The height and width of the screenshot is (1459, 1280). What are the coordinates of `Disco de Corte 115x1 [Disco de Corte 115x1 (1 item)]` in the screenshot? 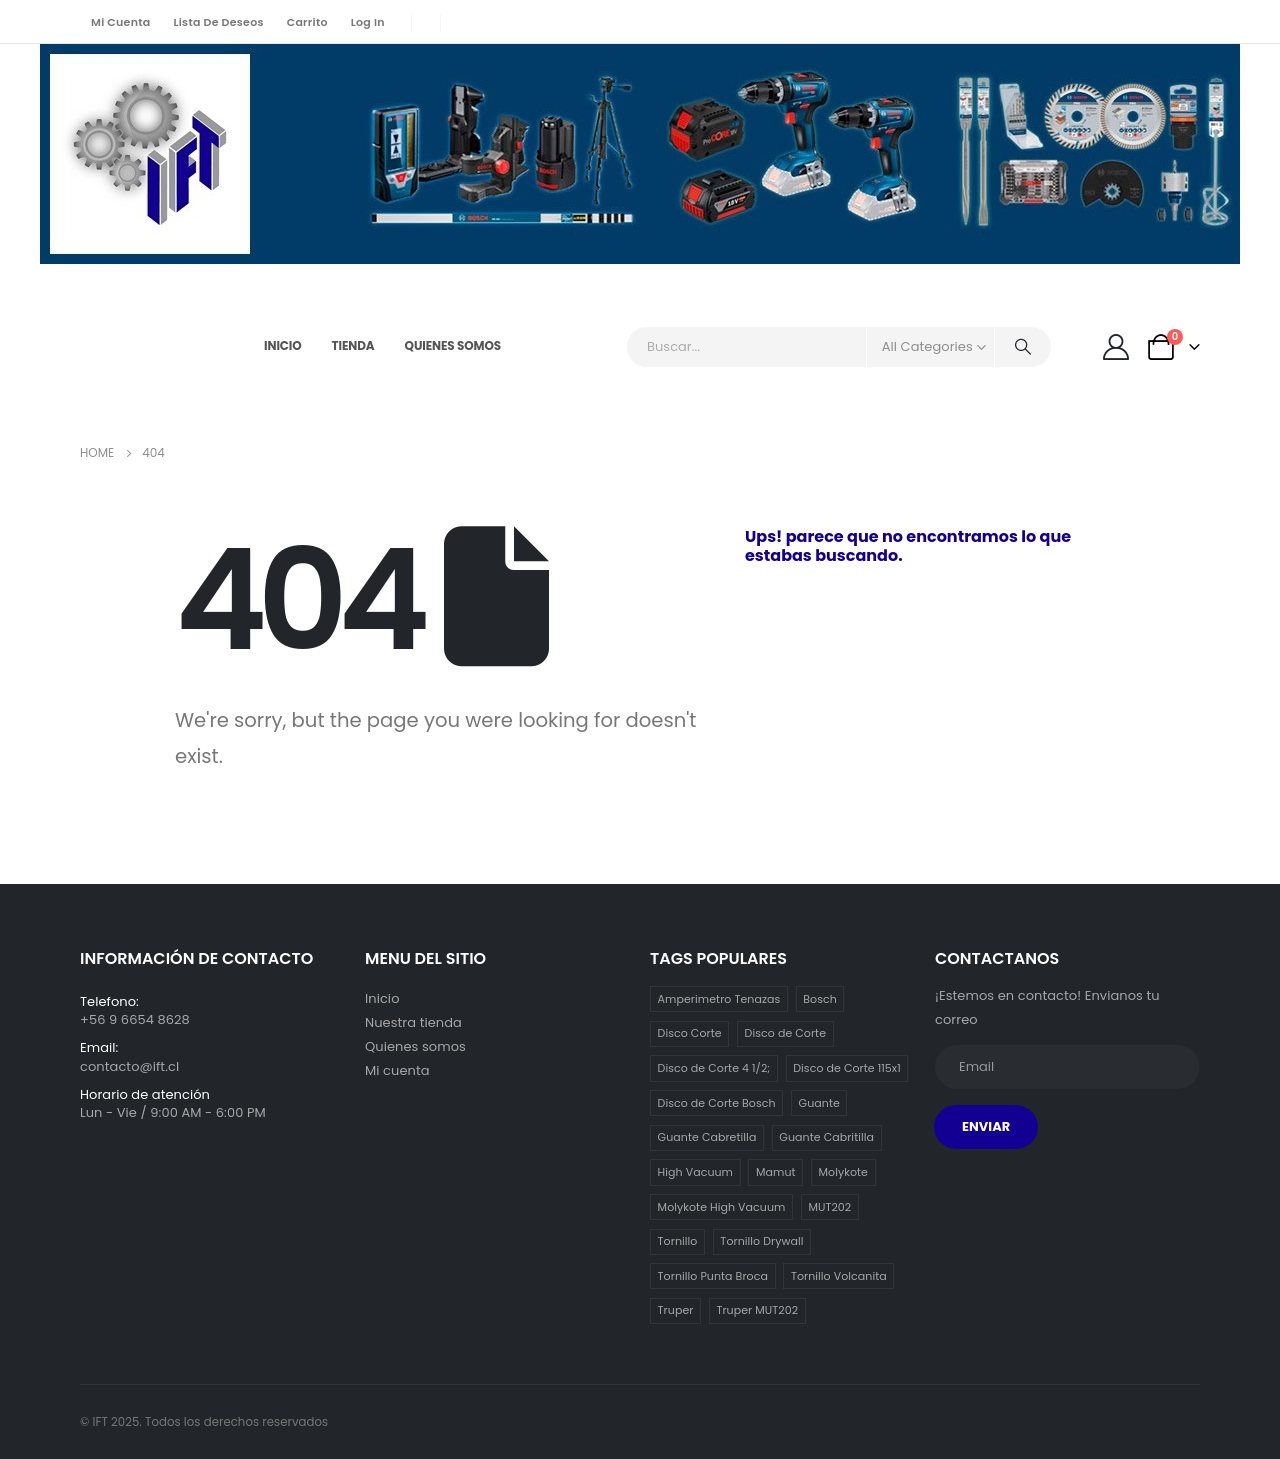 It's located at (847, 1068).